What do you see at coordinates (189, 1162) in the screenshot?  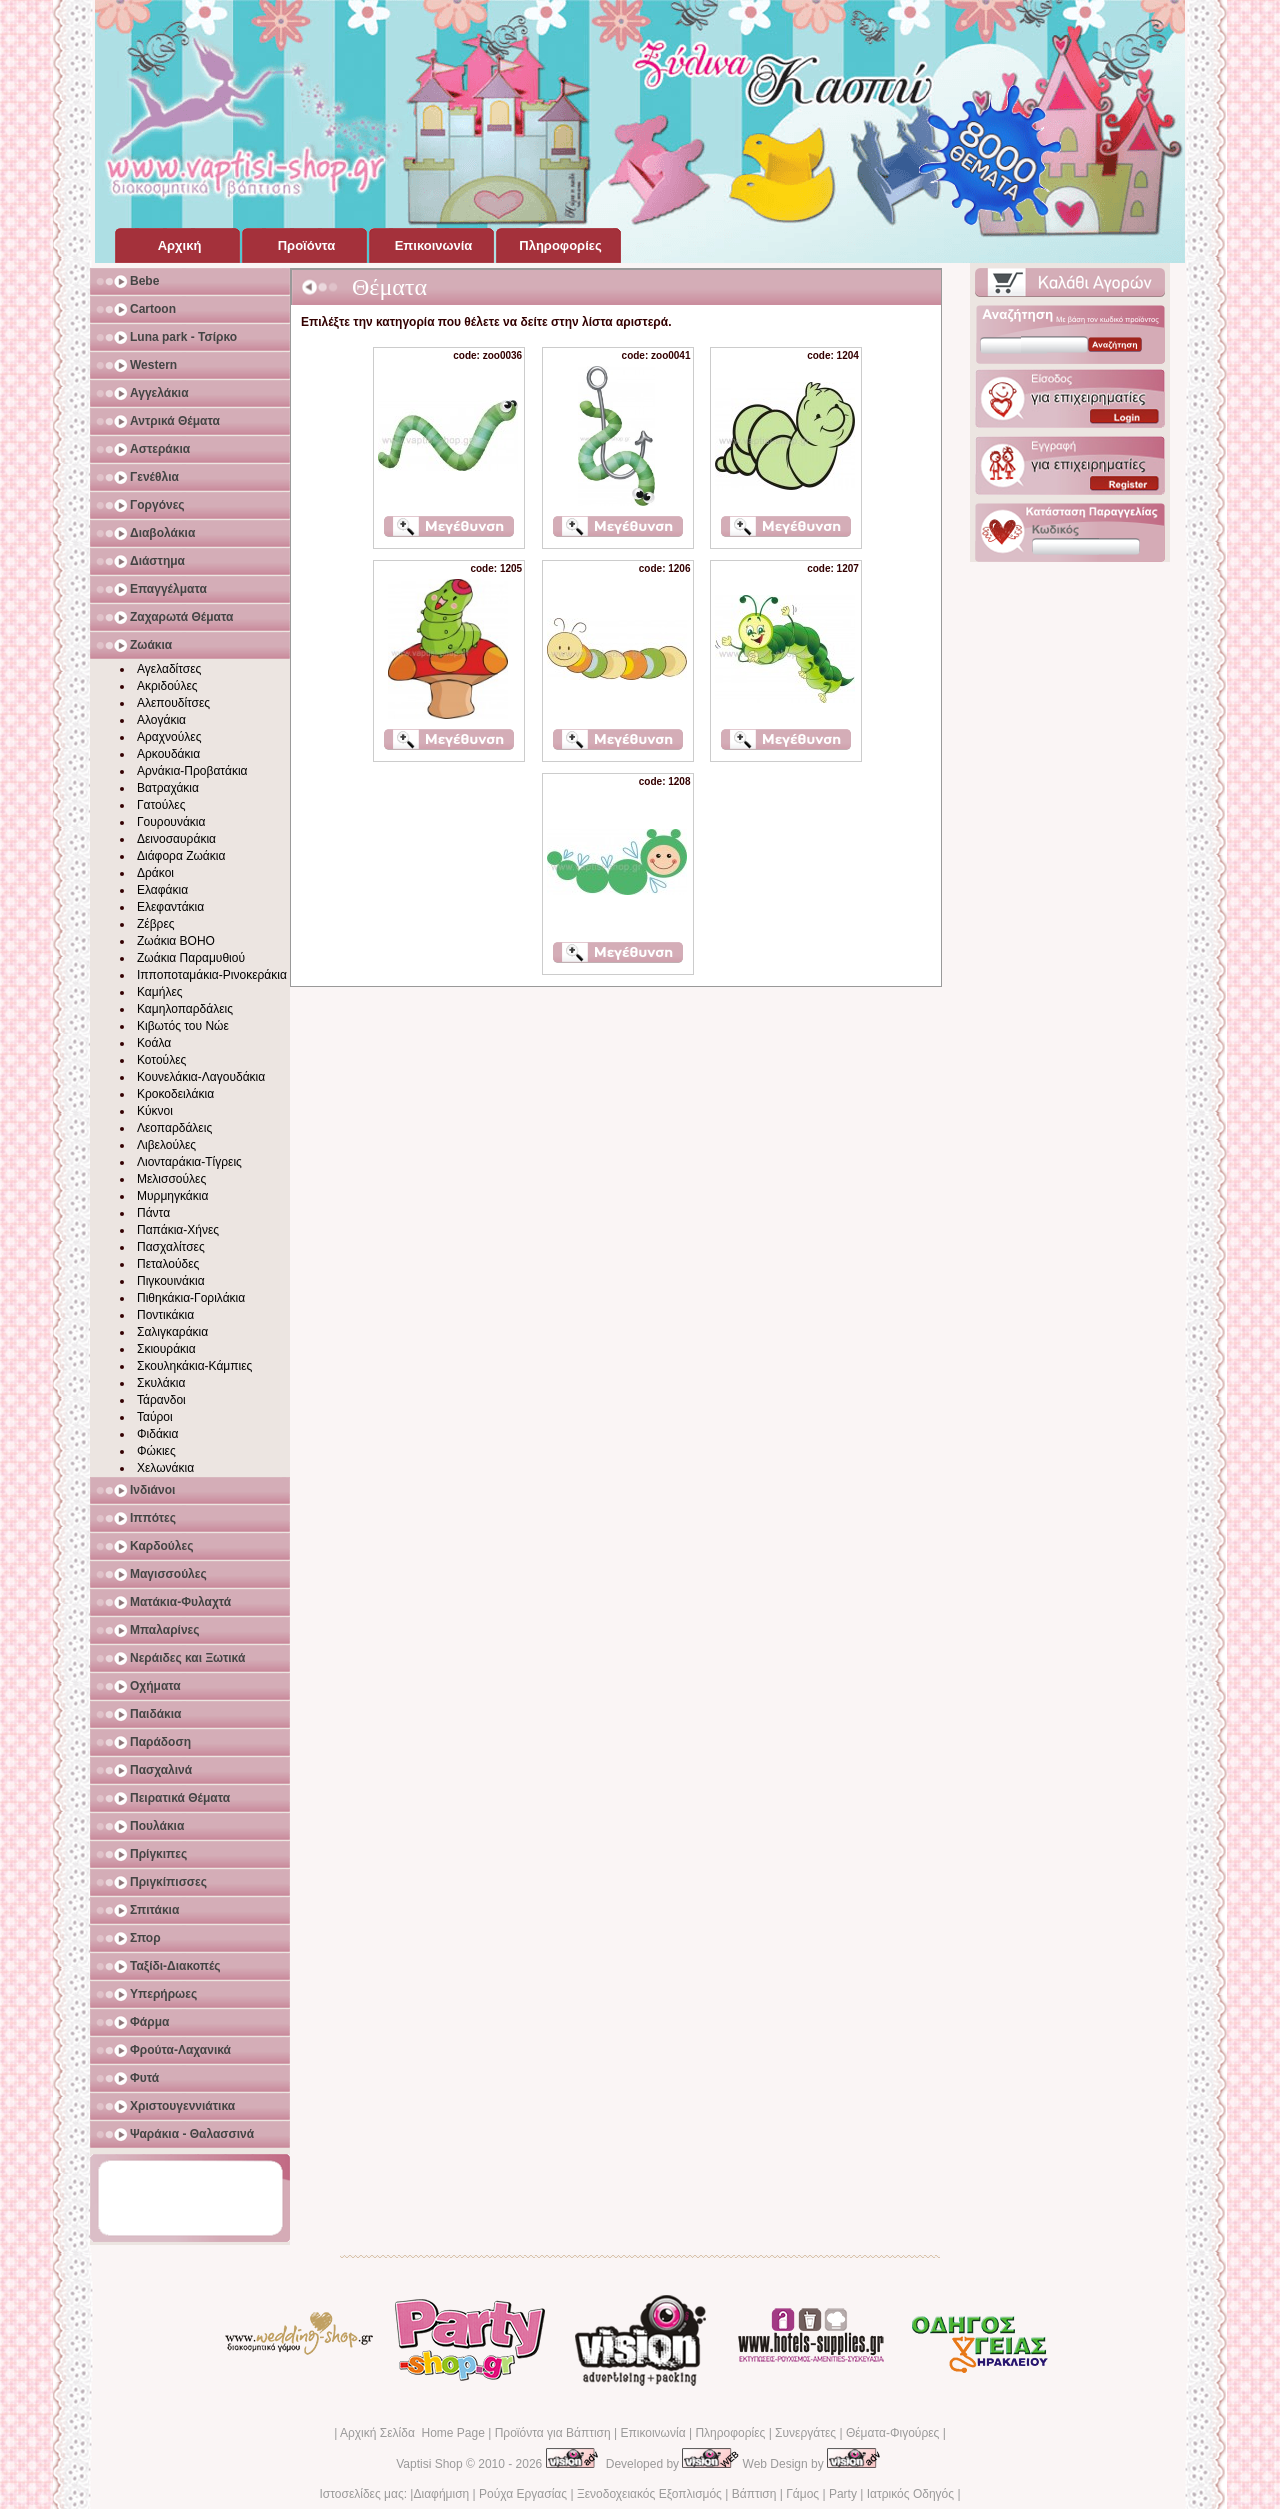 I see `Λιονταράκια-Τίγρεις` at bounding box center [189, 1162].